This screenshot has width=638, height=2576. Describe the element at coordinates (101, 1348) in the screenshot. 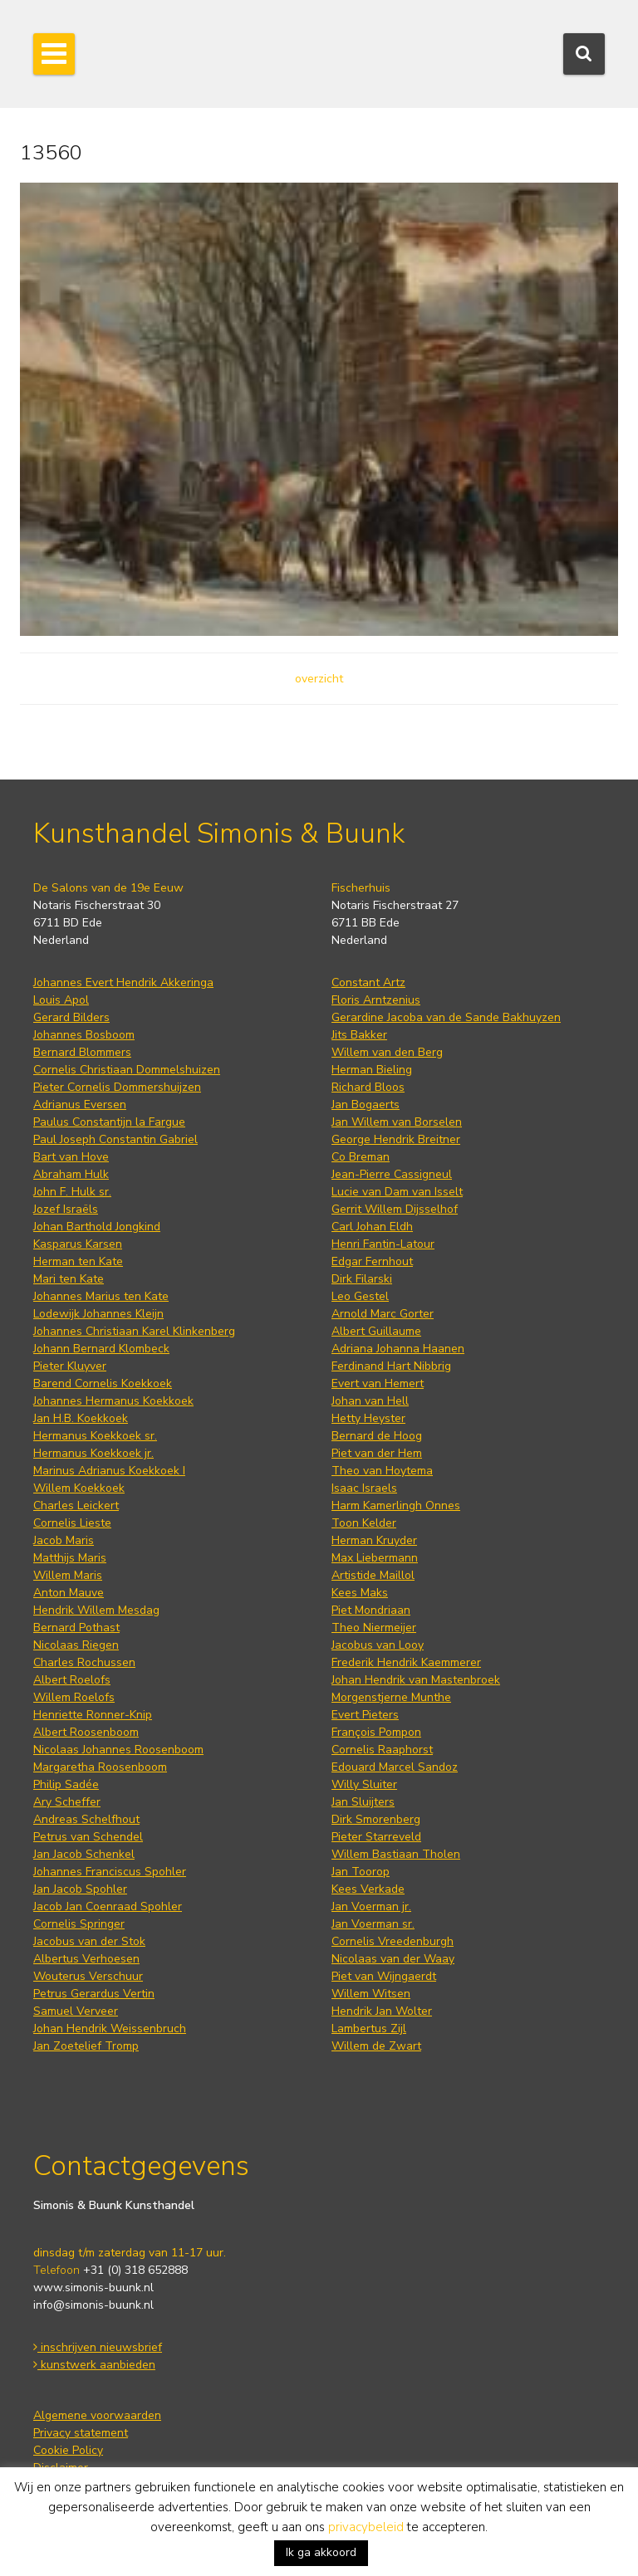

I see `Johann Bernard Klombeck` at that location.